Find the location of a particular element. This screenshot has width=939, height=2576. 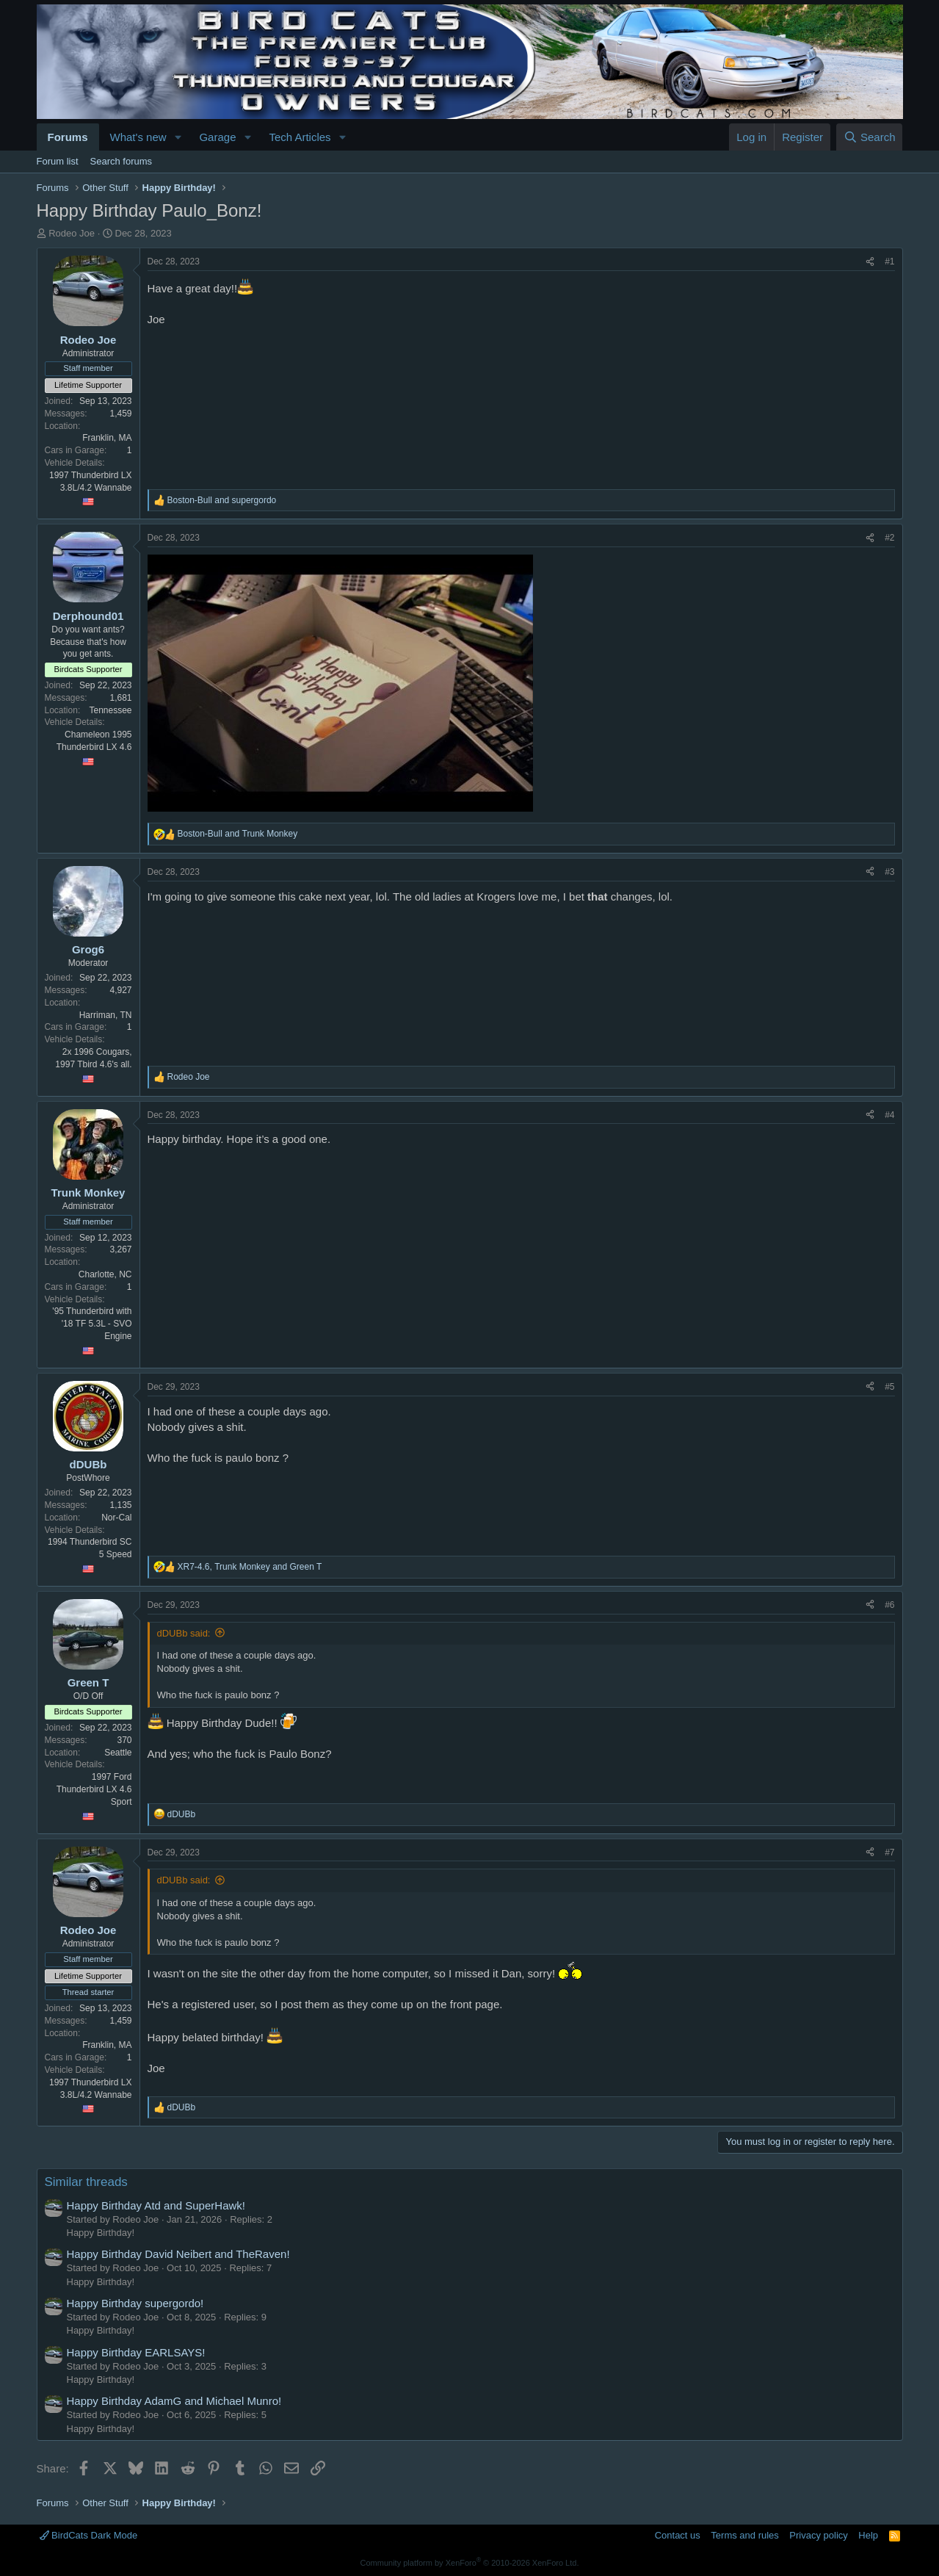

#6 is located at coordinates (889, 1605).